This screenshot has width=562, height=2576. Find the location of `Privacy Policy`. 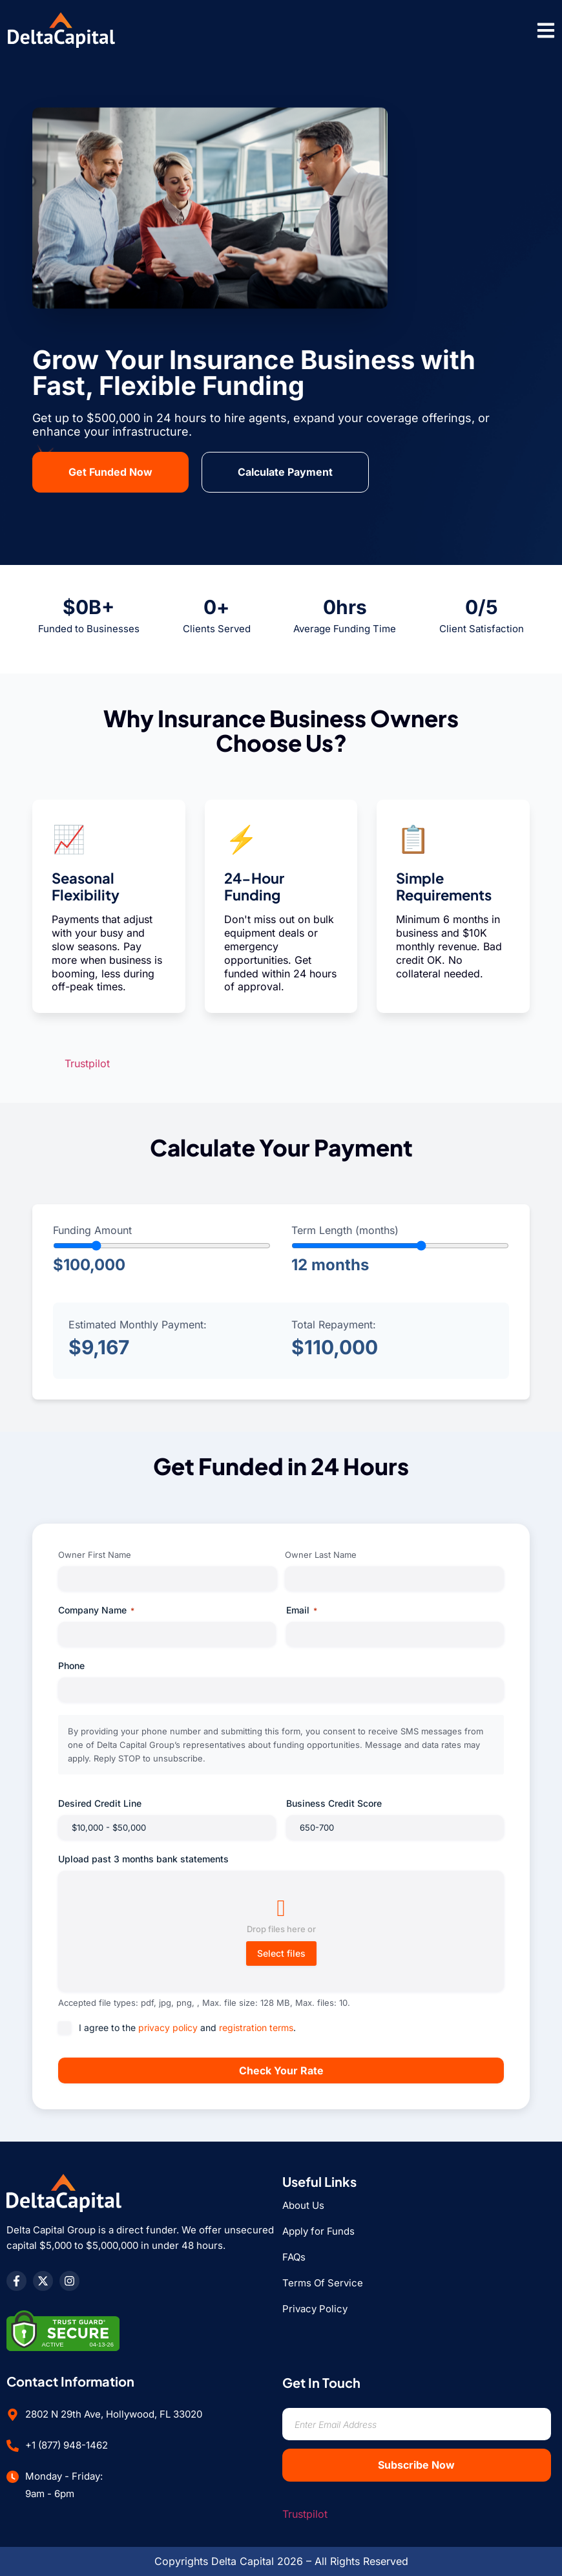

Privacy Policy is located at coordinates (315, 2309).